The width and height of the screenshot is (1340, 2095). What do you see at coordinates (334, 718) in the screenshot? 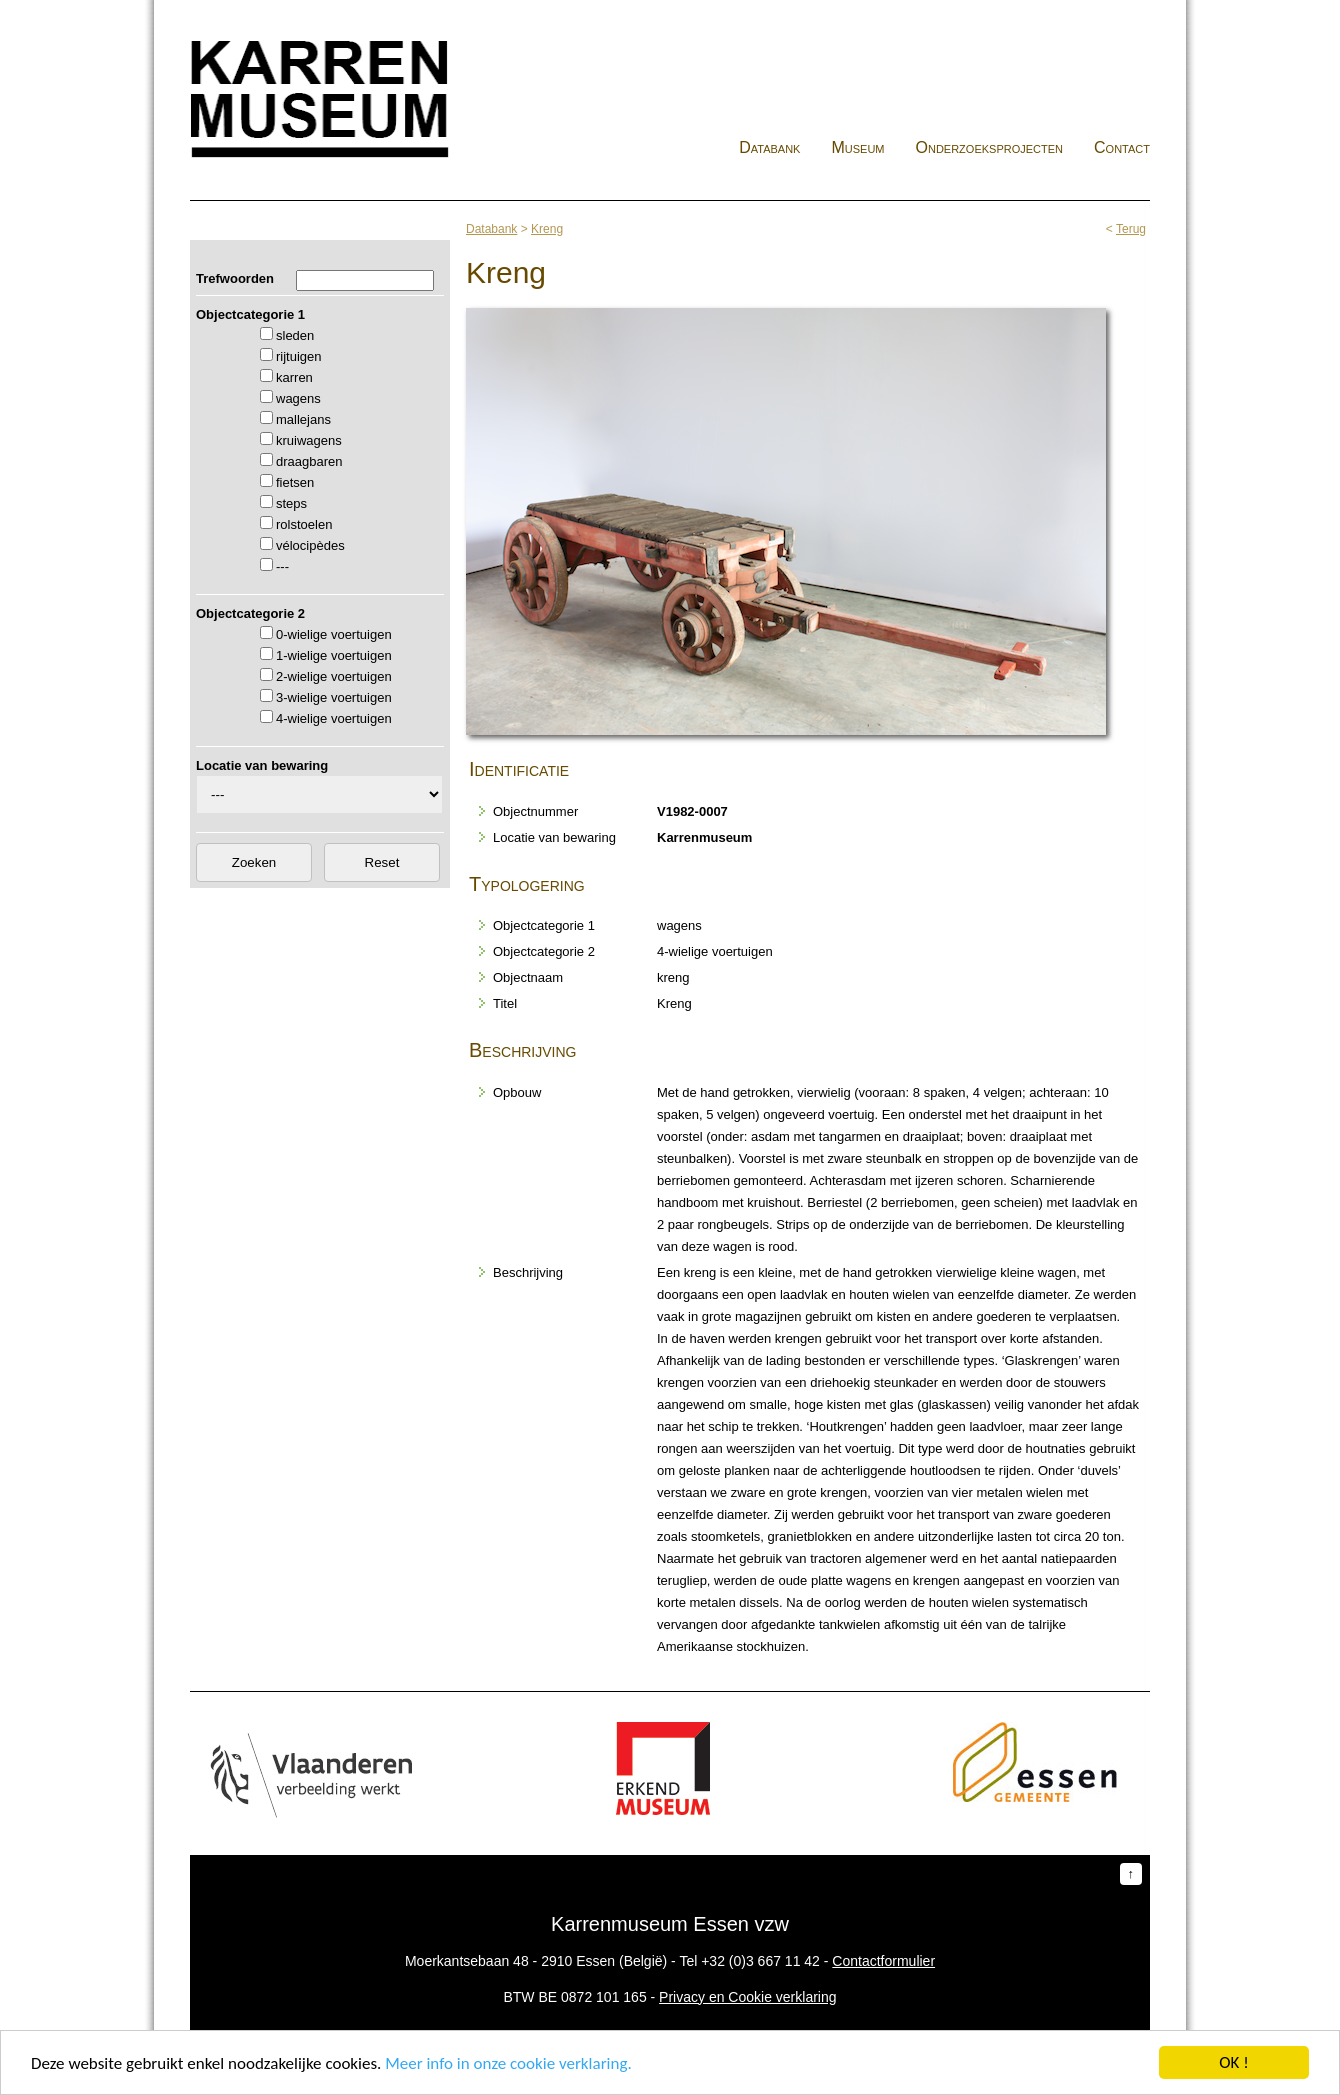
I see `4-wielige voertuigen` at bounding box center [334, 718].